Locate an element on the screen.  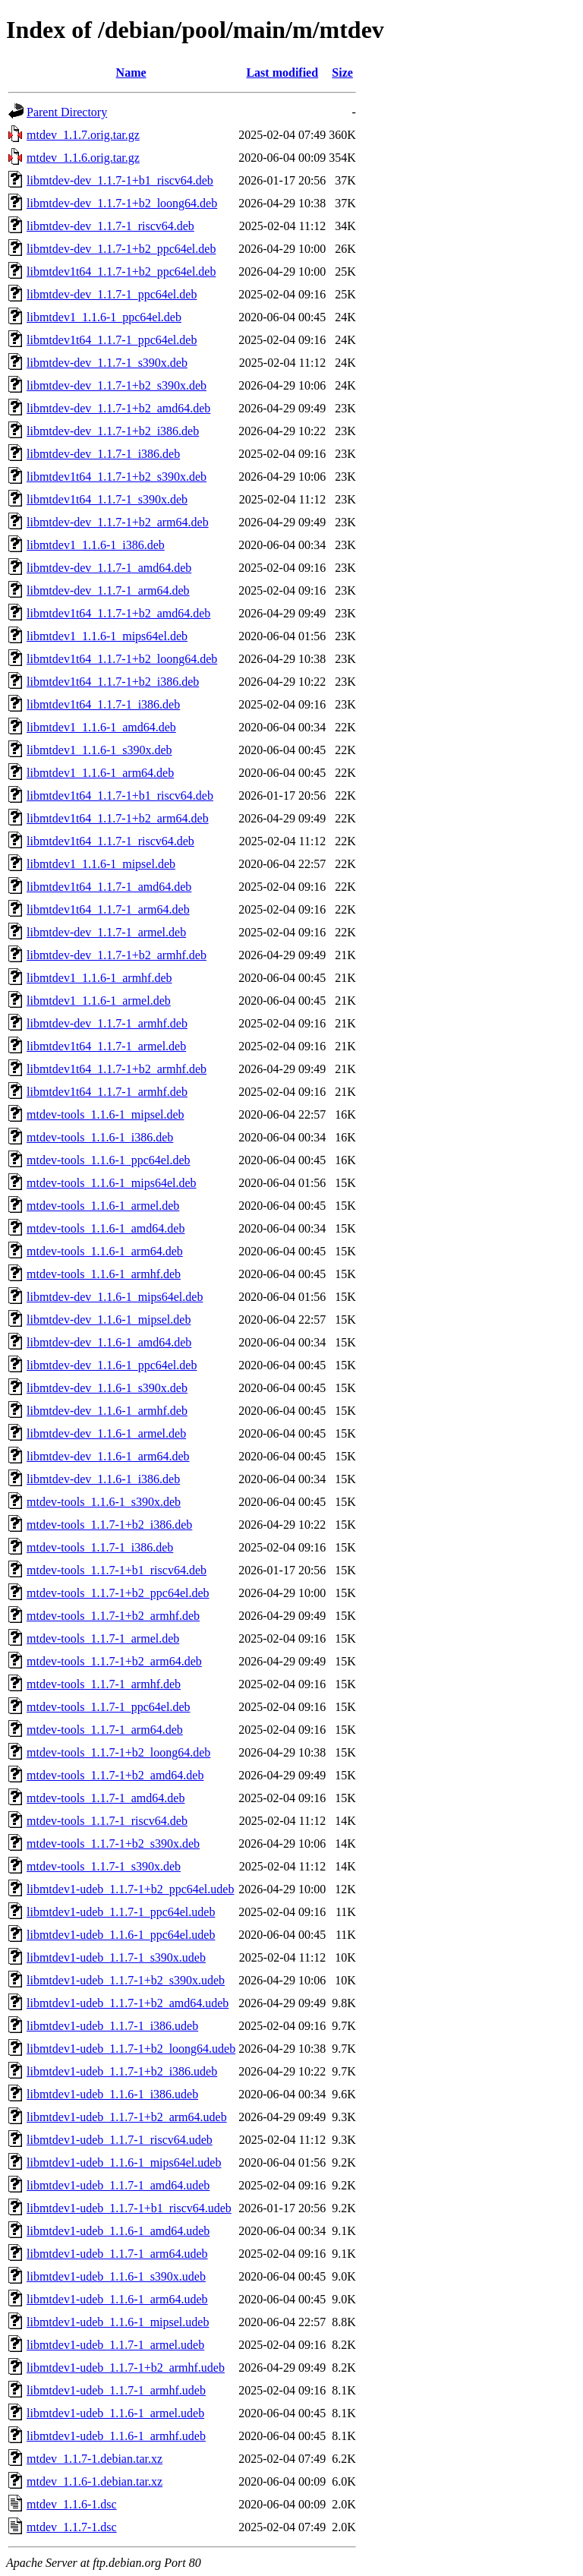
libmtdev-dev_1.1.7-1_s390x.deb is located at coordinates (107, 362).